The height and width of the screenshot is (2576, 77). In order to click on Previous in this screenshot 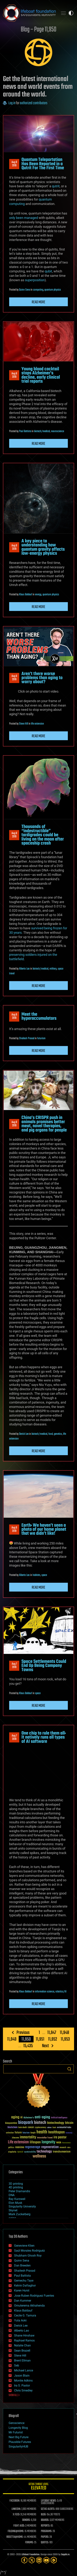, I will do `click(23, 2032)`.